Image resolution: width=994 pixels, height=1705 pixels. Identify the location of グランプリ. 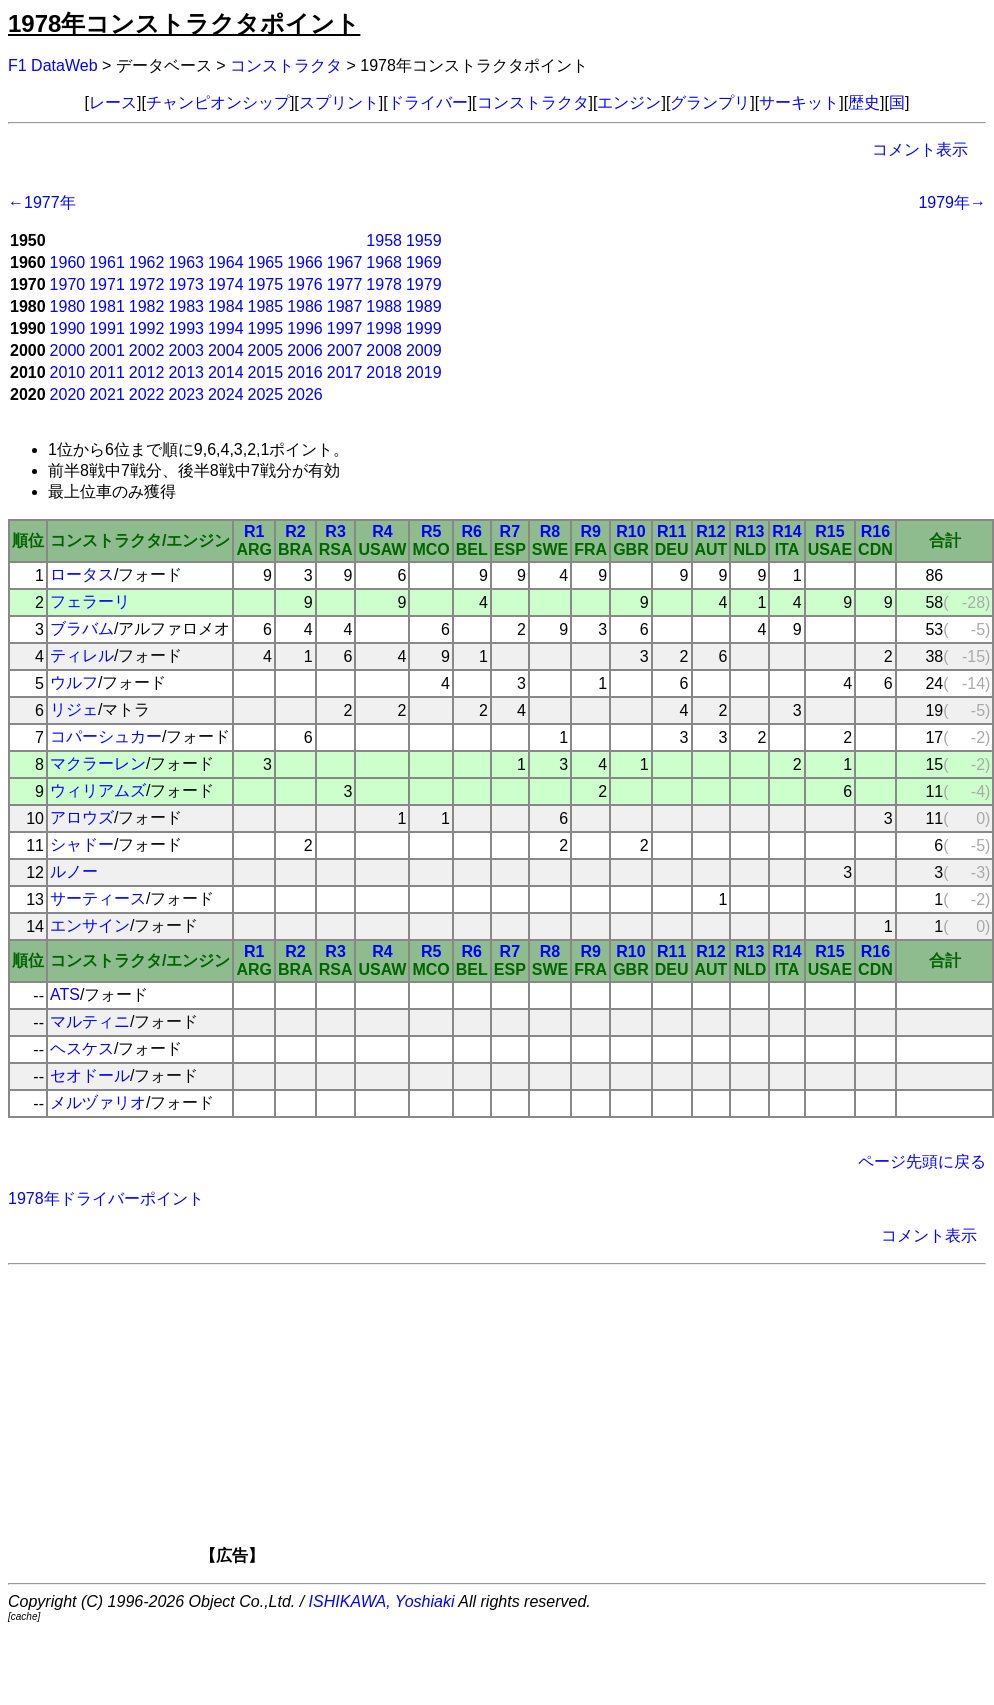
(710, 102).